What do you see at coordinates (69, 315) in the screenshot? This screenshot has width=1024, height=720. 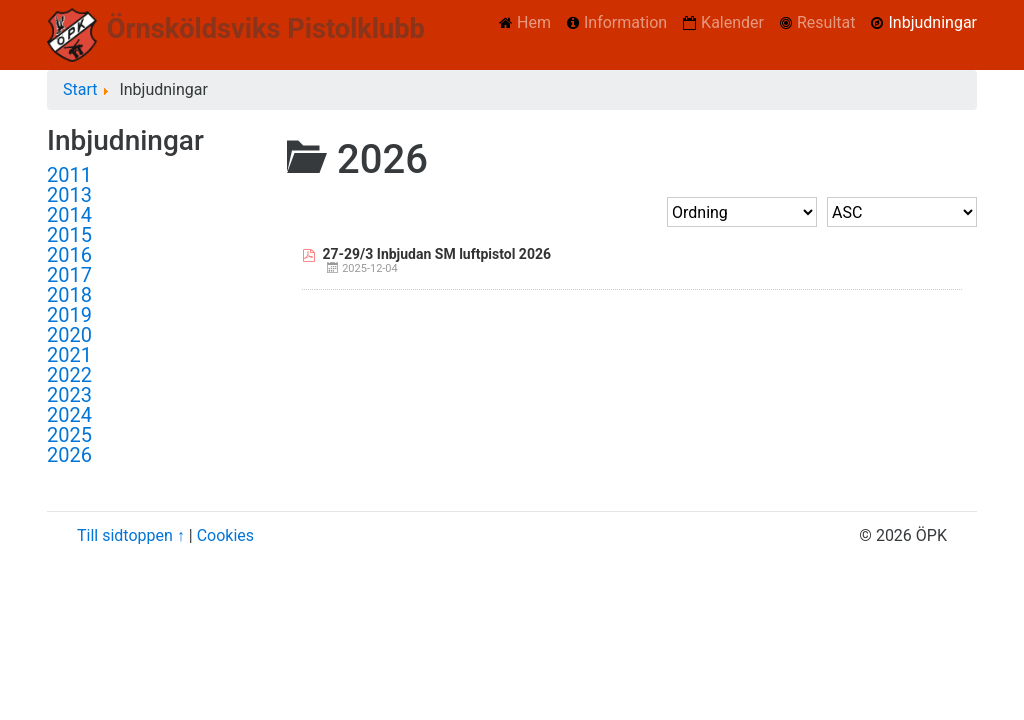 I see `2019` at bounding box center [69, 315].